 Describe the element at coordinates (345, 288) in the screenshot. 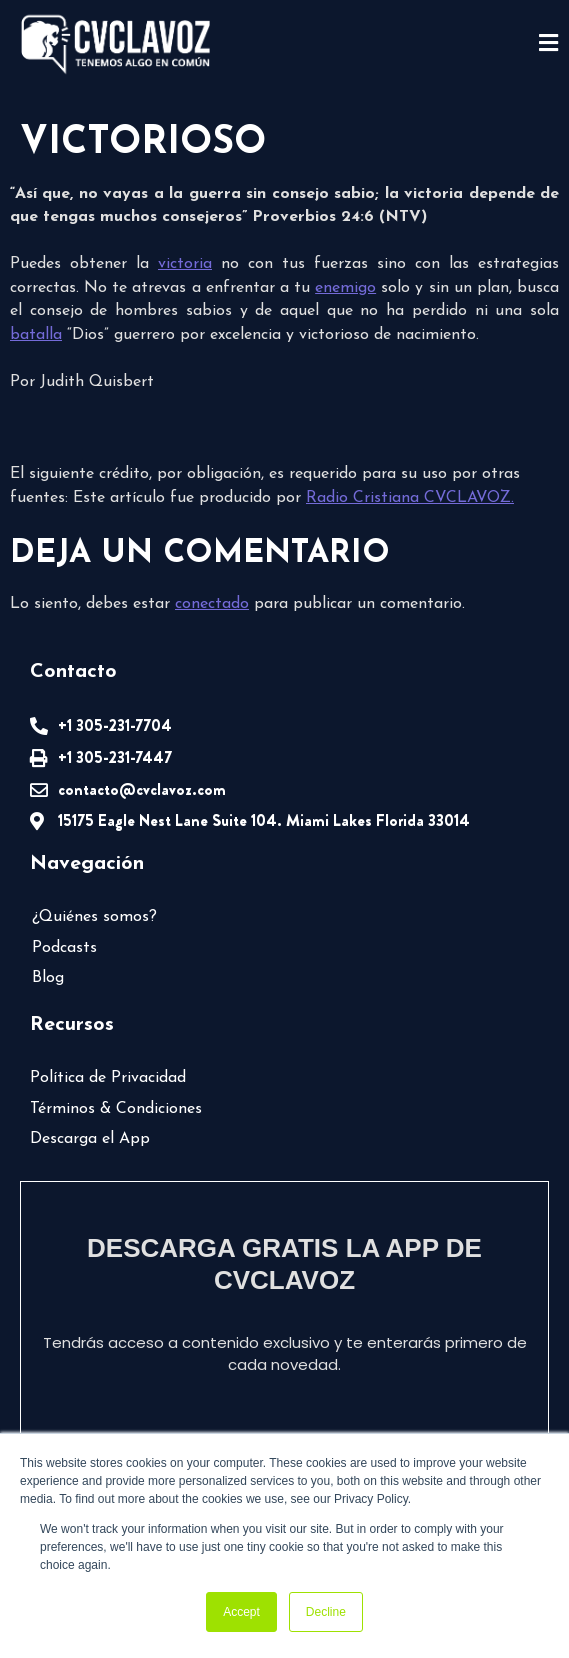

I see `enemigo` at that location.